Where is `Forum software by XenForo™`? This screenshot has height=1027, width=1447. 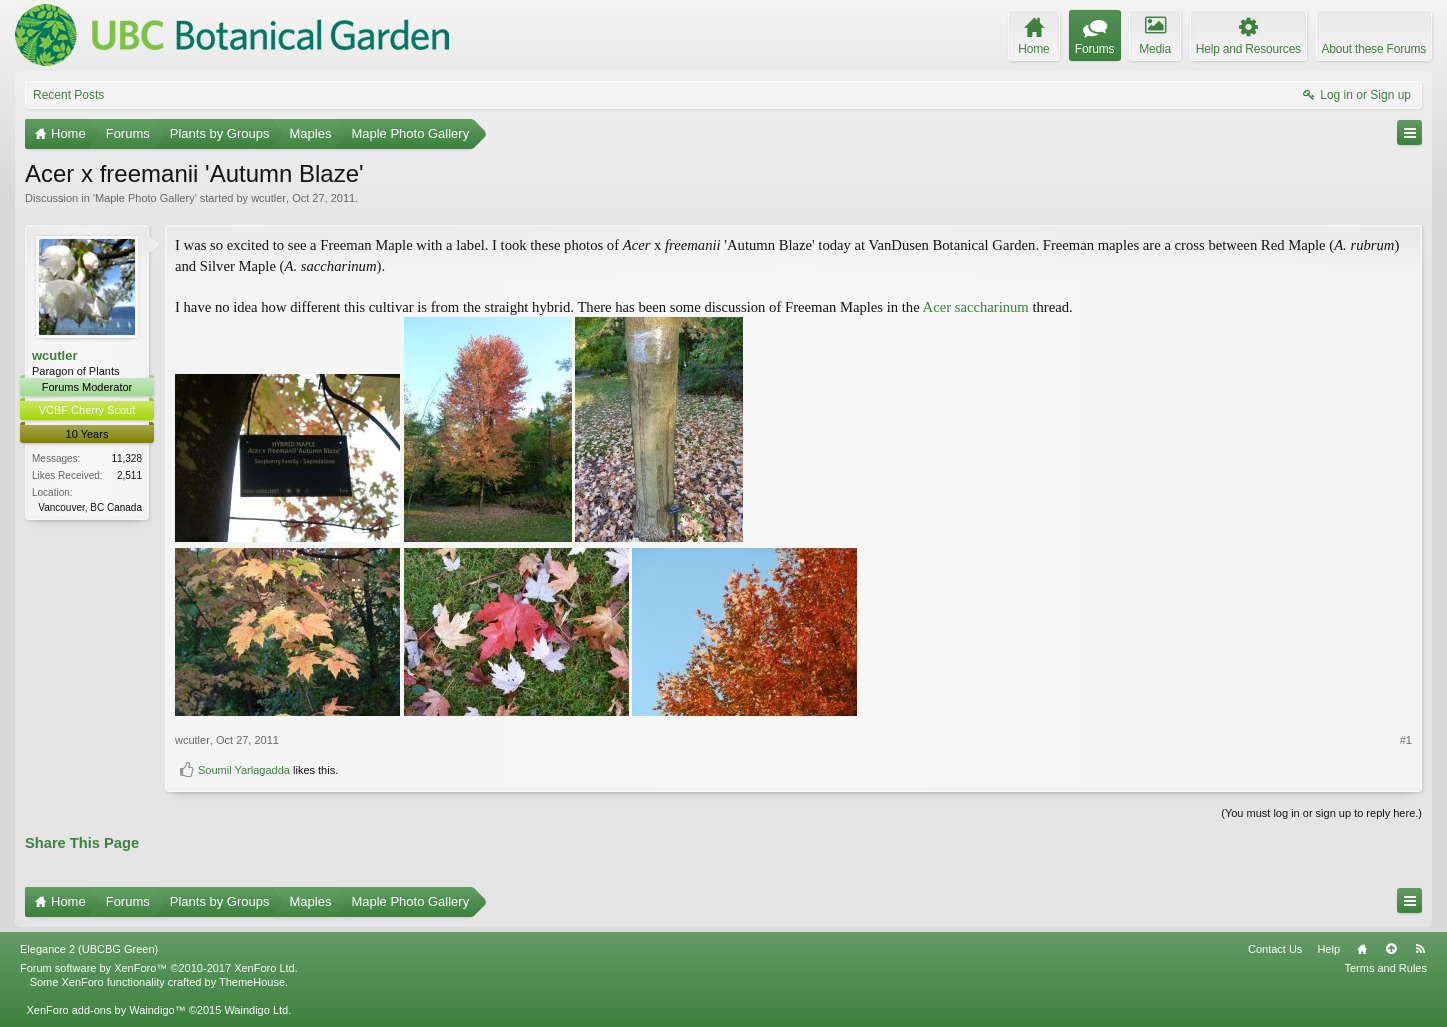
Forum software by XenForo™ is located at coordinates (159, 968).